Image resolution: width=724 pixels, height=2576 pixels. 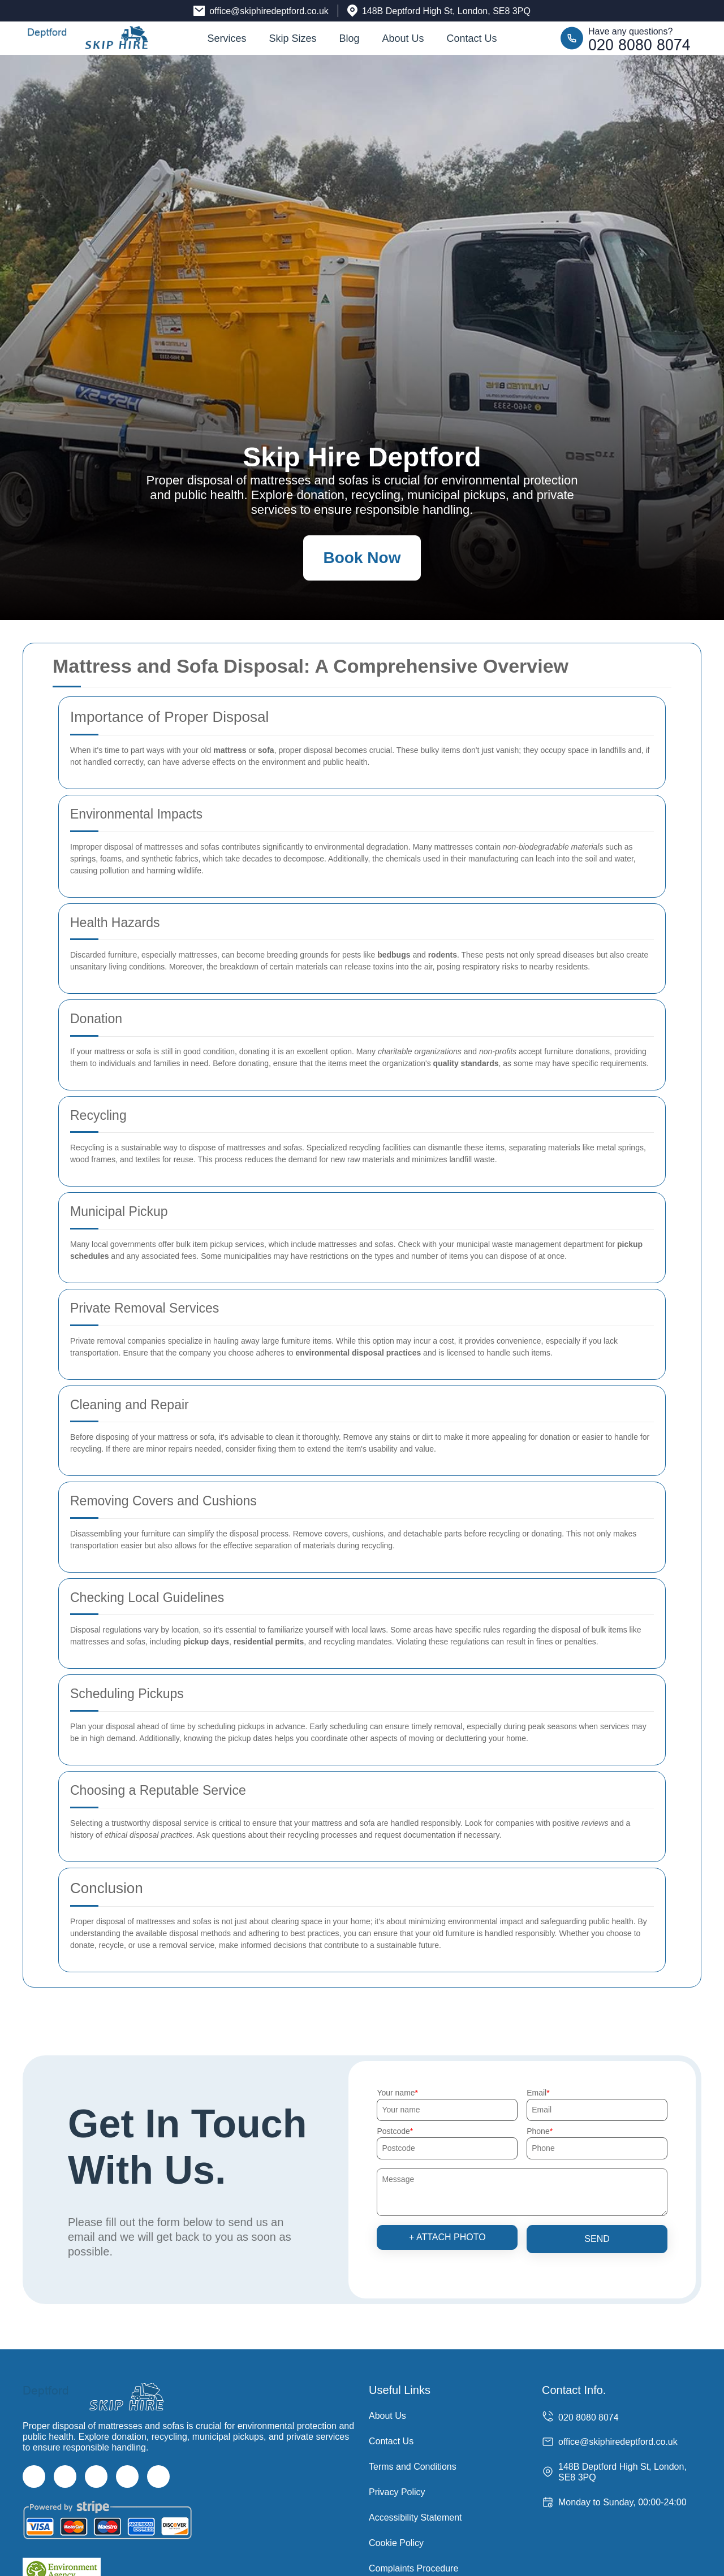 What do you see at coordinates (413, 2568) in the screenshot?
I see `Complaints Procedure` at bounding box center [413, 2568].